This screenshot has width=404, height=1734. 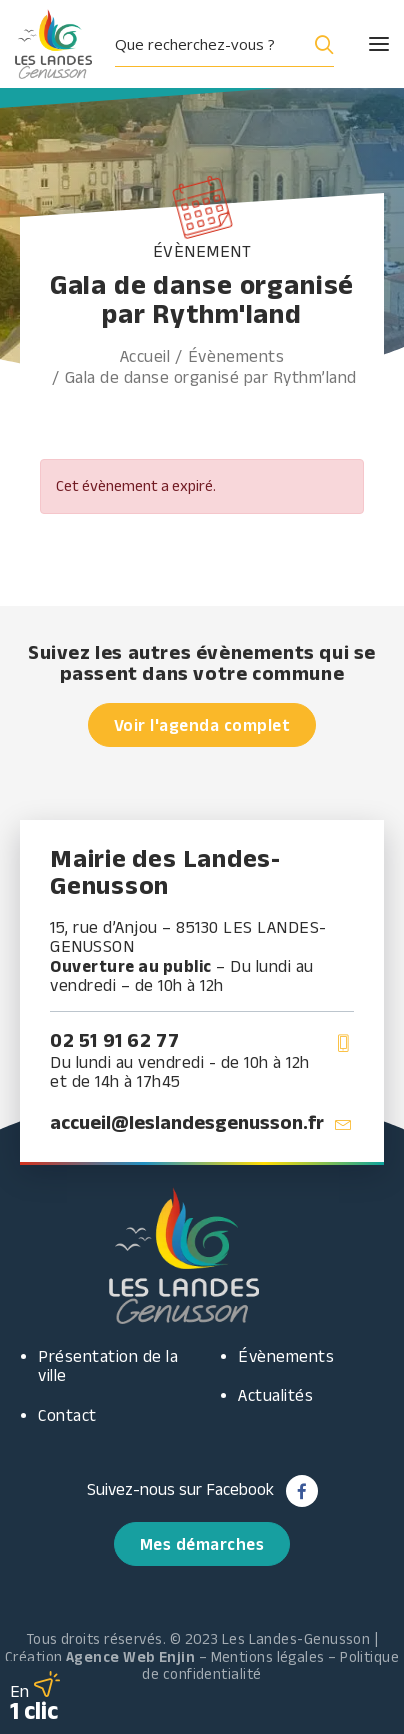 I want to click on accueil@leslandesgenusson.fr [button], so click(x=187, y=1122).